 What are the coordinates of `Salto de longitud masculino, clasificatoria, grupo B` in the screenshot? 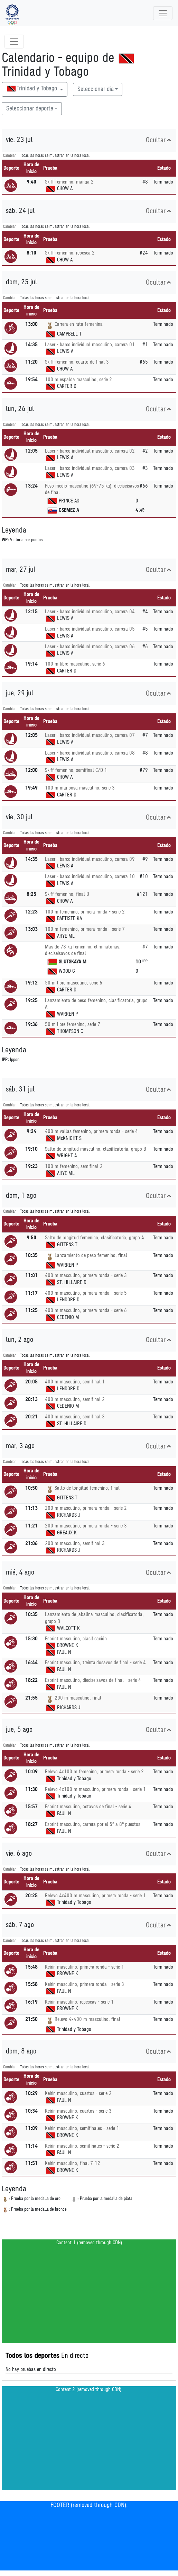 It's located at (95, 1149).